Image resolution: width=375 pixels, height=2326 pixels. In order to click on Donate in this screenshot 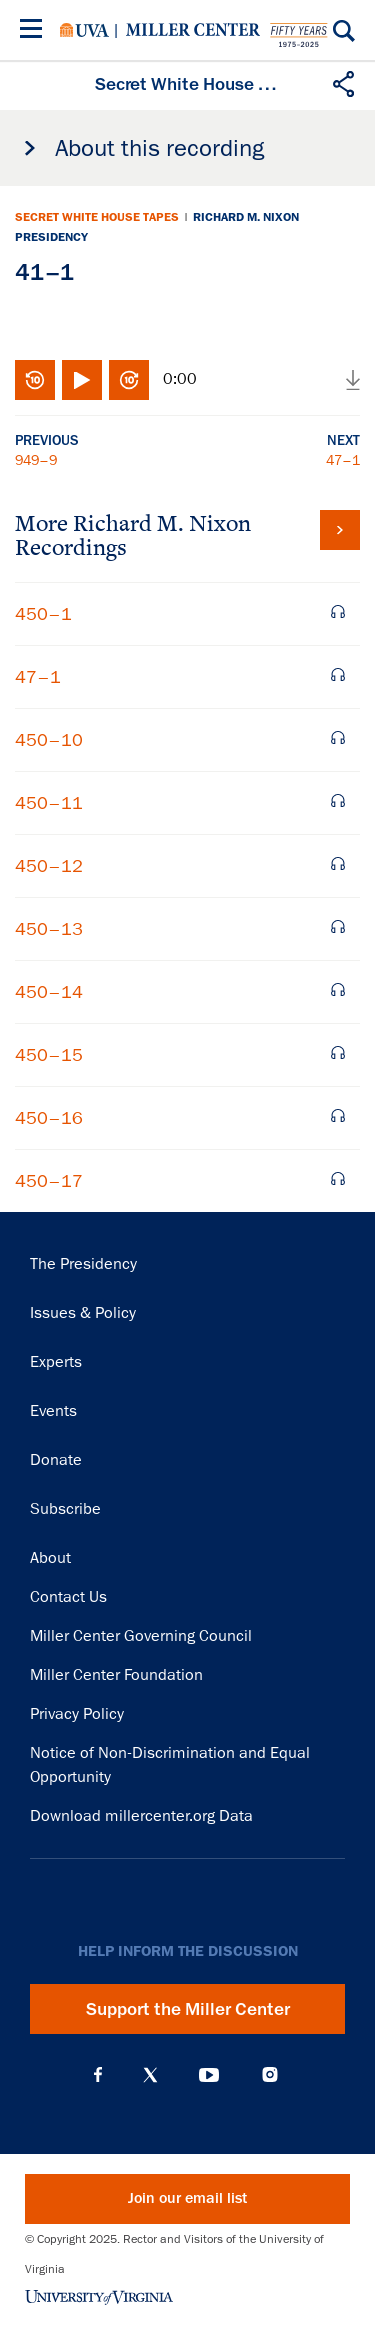, I will do `click(56, 1460)`.